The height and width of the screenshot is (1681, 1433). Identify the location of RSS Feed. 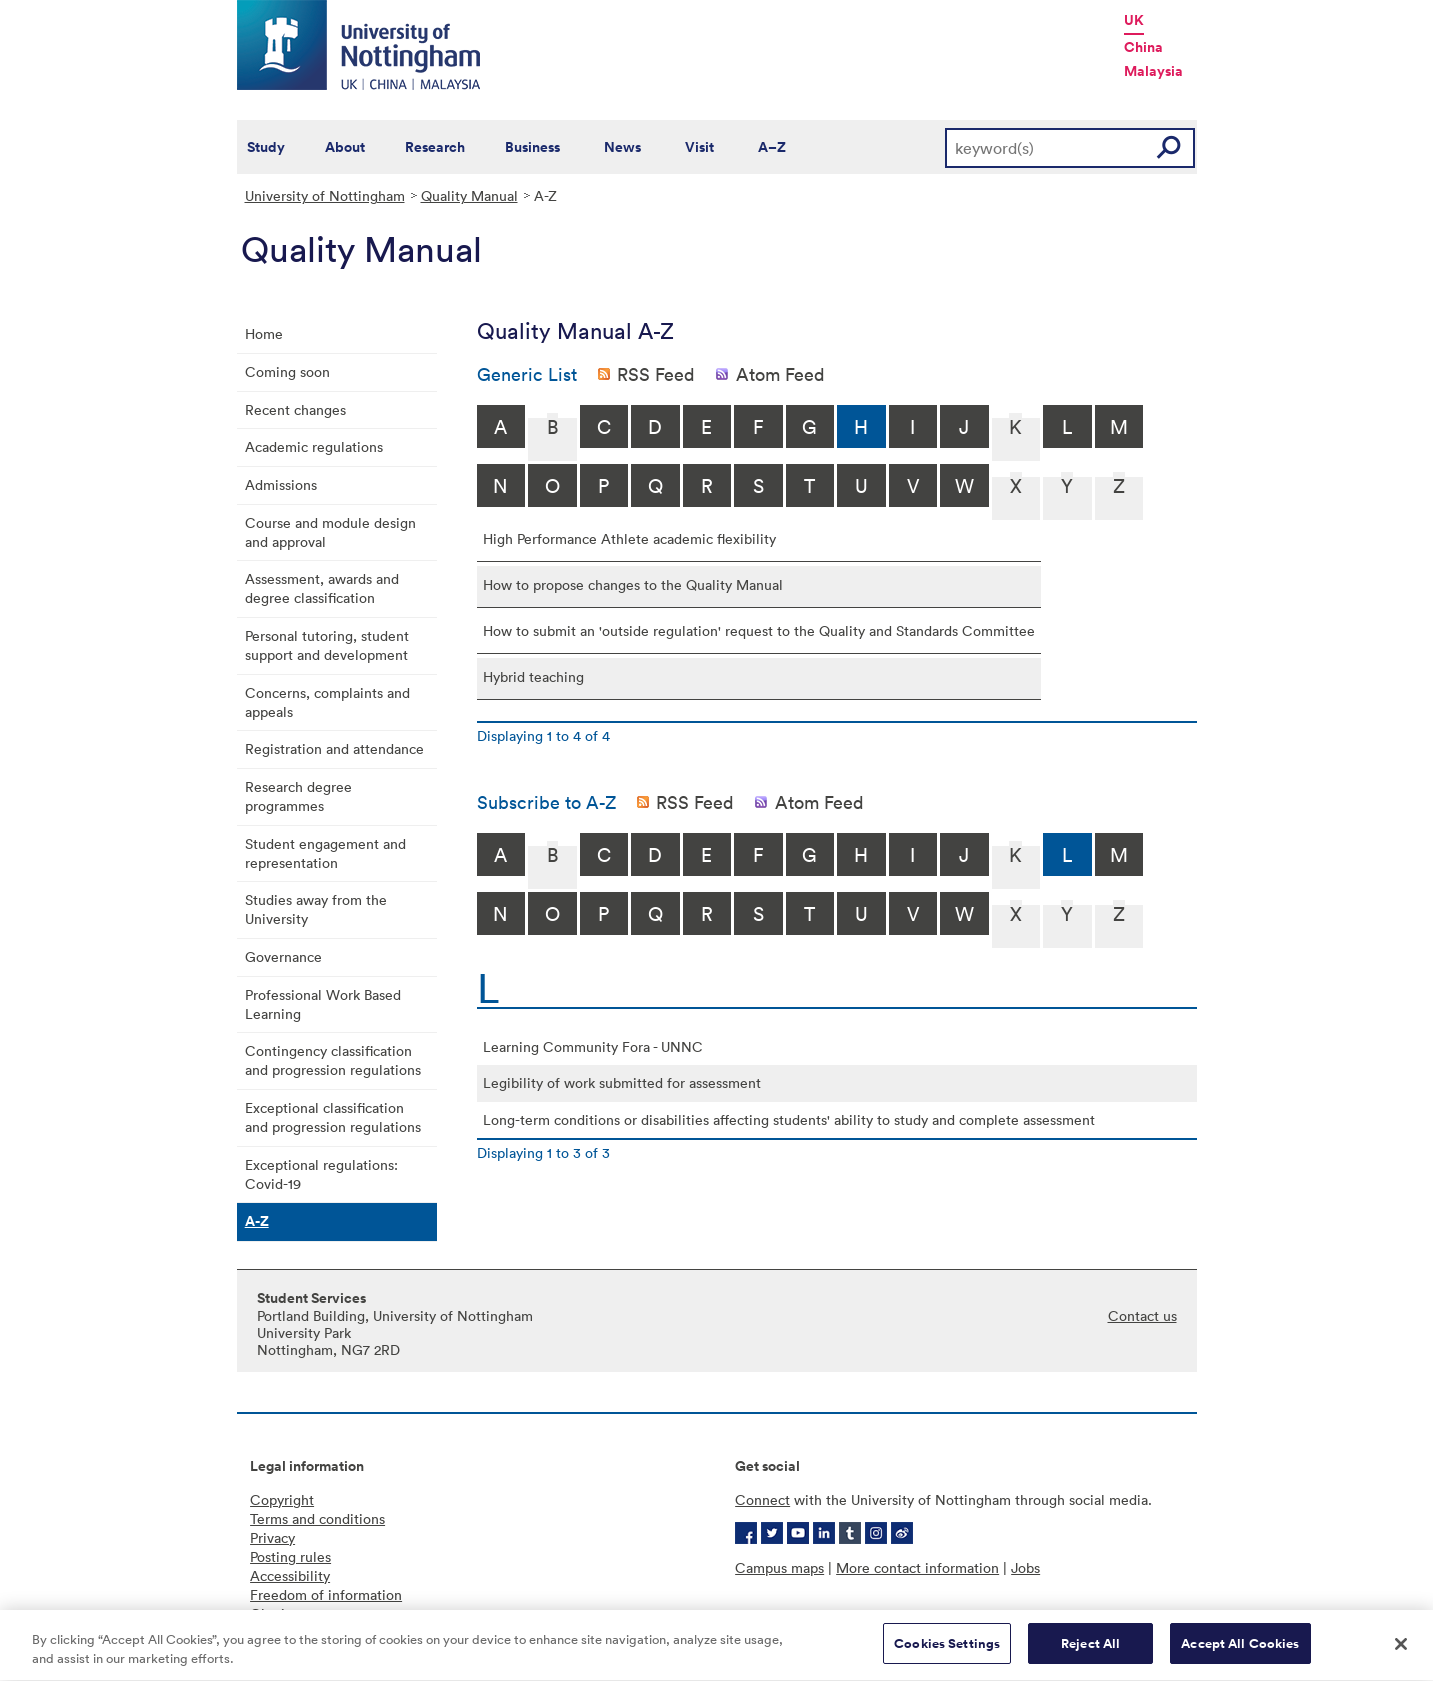
(656, 374).